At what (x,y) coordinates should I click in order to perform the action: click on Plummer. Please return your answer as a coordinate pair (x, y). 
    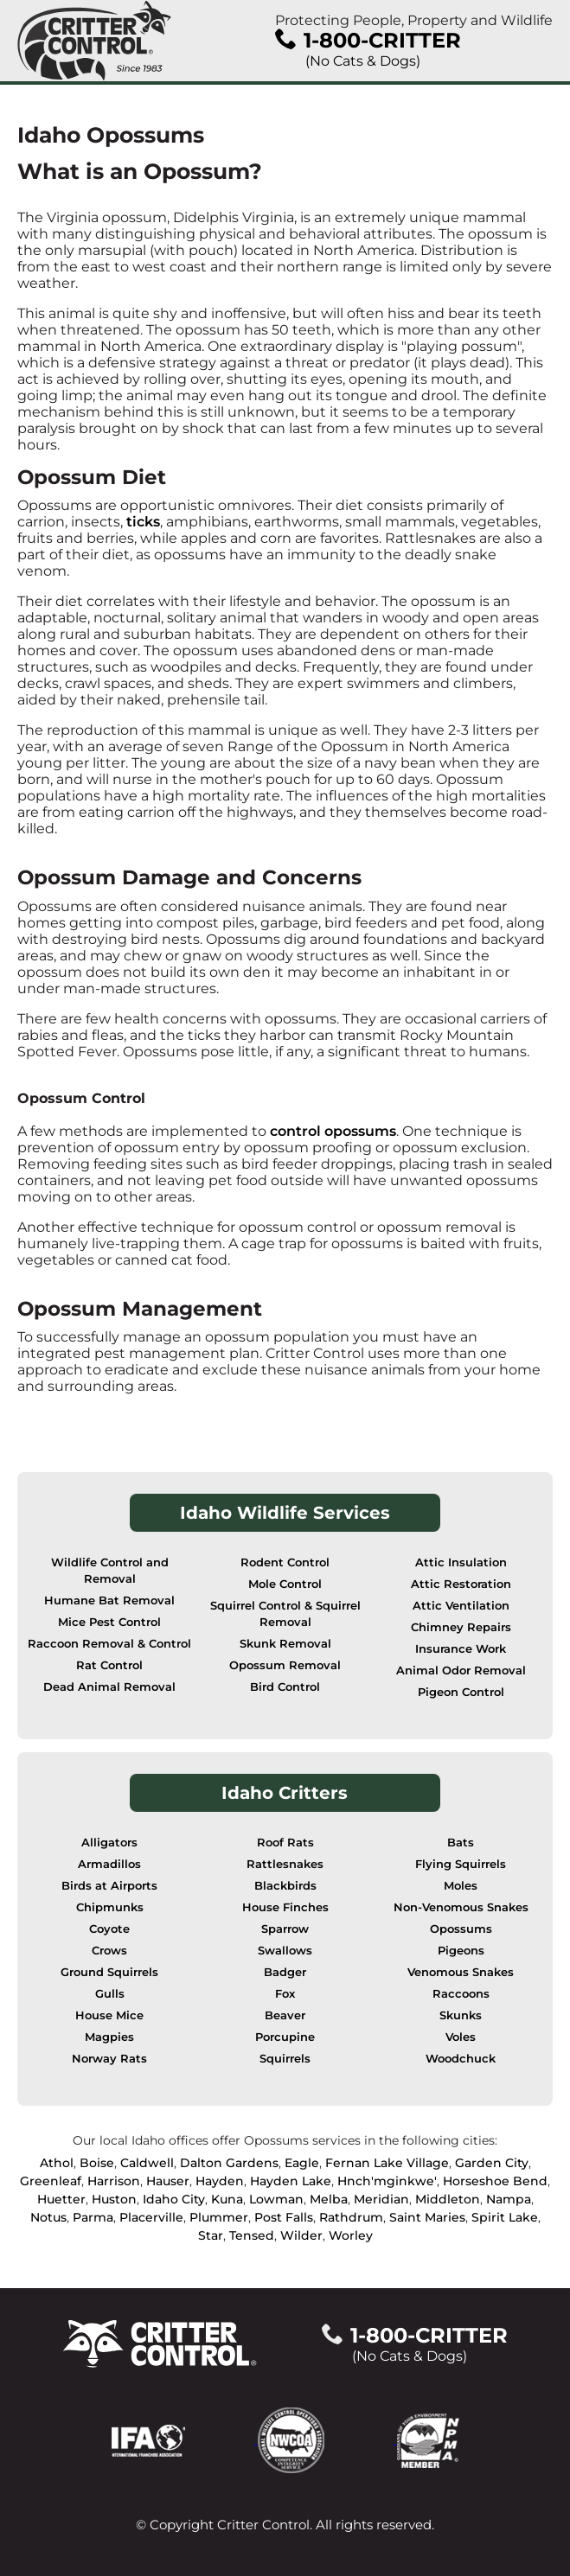
    Looking at the image, I should click on (218, 2217).